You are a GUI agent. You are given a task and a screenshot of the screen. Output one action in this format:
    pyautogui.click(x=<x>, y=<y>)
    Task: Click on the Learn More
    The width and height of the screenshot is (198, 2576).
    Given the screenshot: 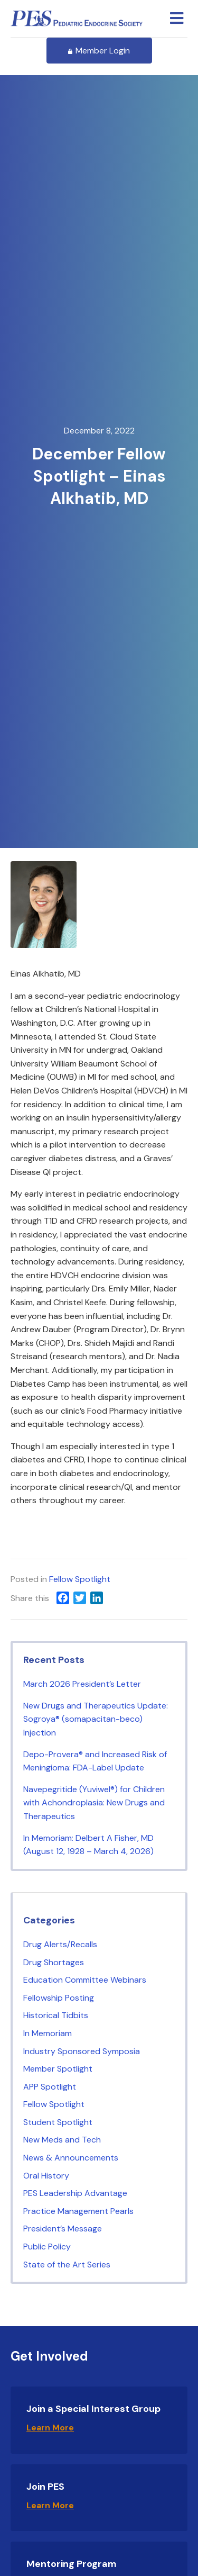 What is the action you would take?
    pyautogui.click(x=50, y=2427)
    